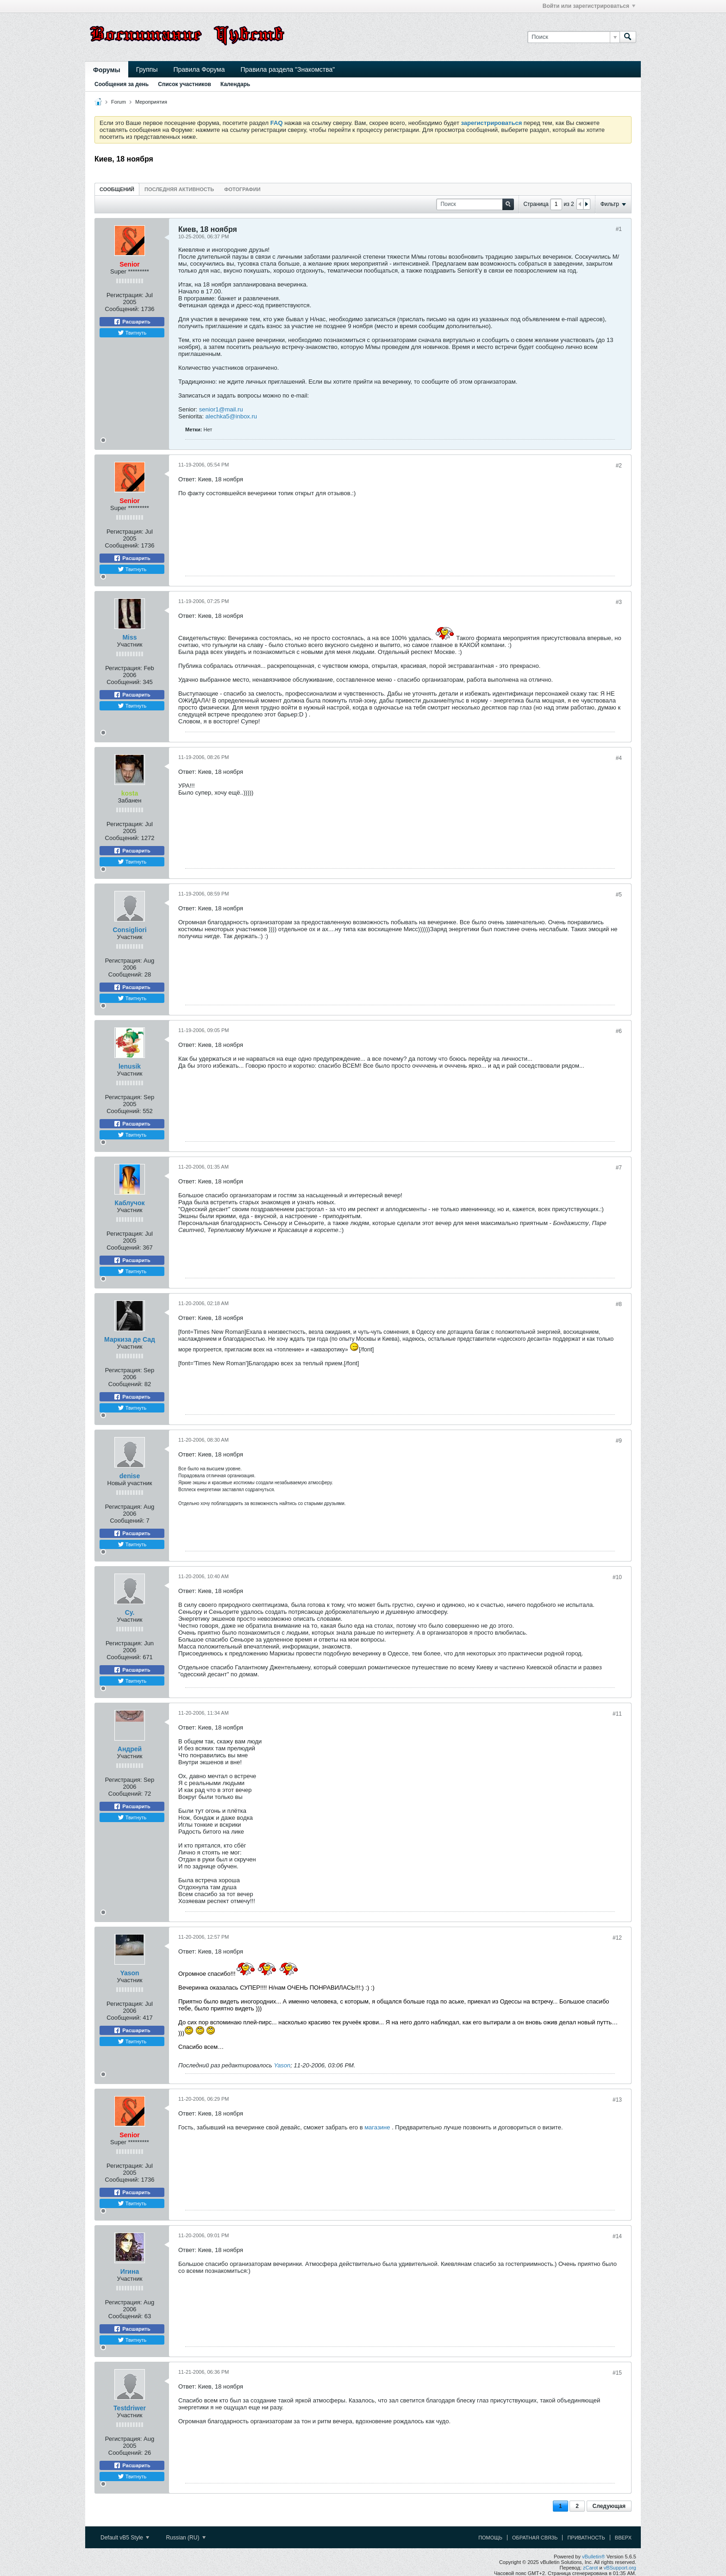 This screenshot has height=2576, width=726. What do you see at coordinates (125, 295) in the screenshot?
I see `Регистрация:` at bounding box center [125, 295].